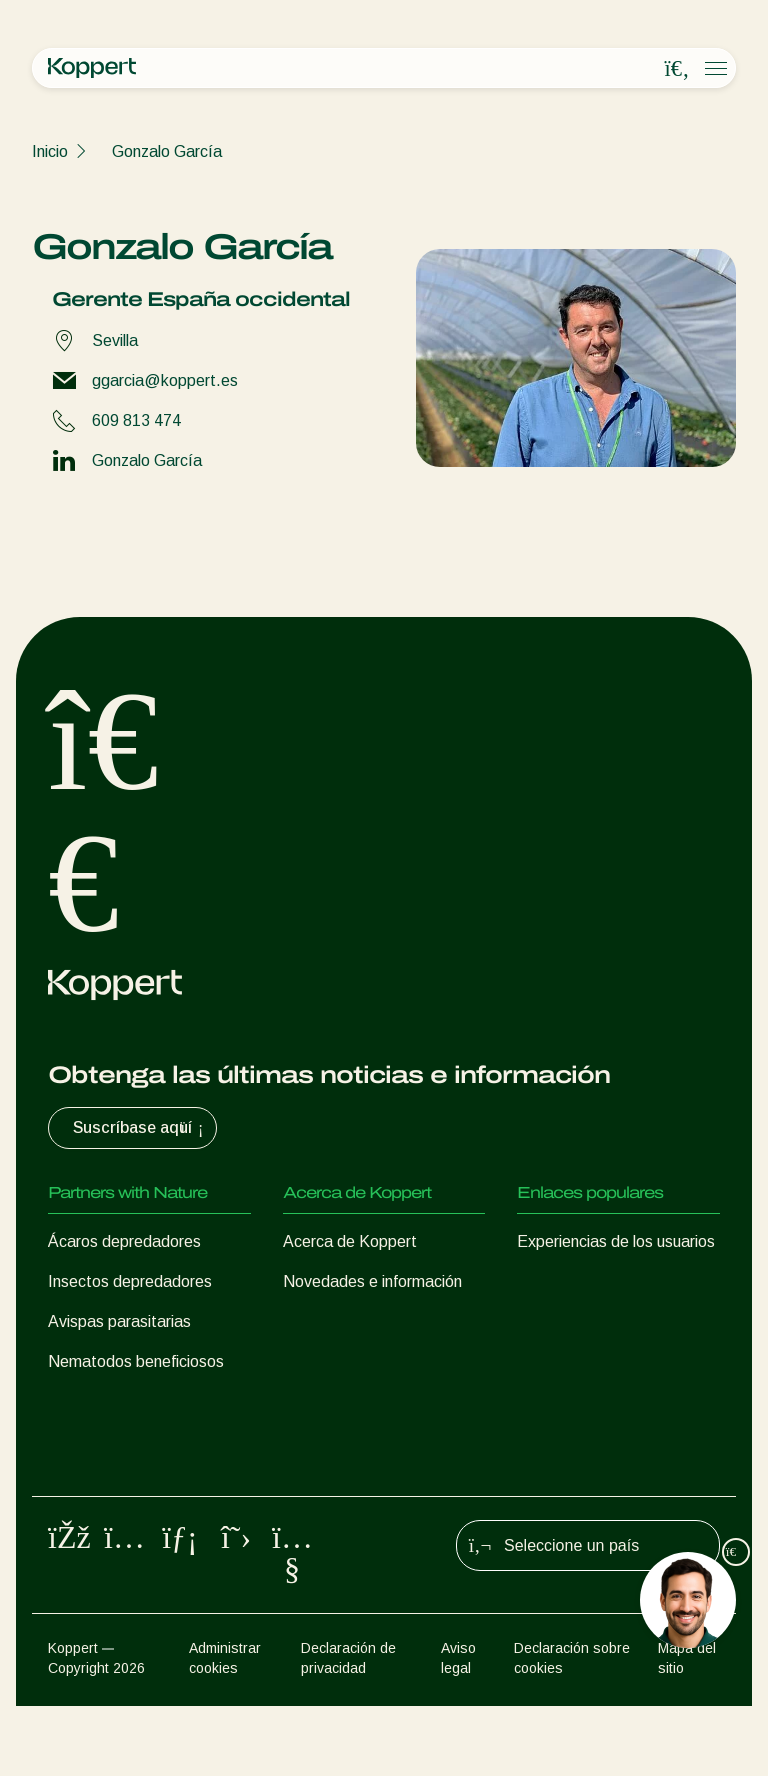 The height and width of the screenshot is (1776, 768). I want to click on Ácaros depredadores, so click(124, 1241).